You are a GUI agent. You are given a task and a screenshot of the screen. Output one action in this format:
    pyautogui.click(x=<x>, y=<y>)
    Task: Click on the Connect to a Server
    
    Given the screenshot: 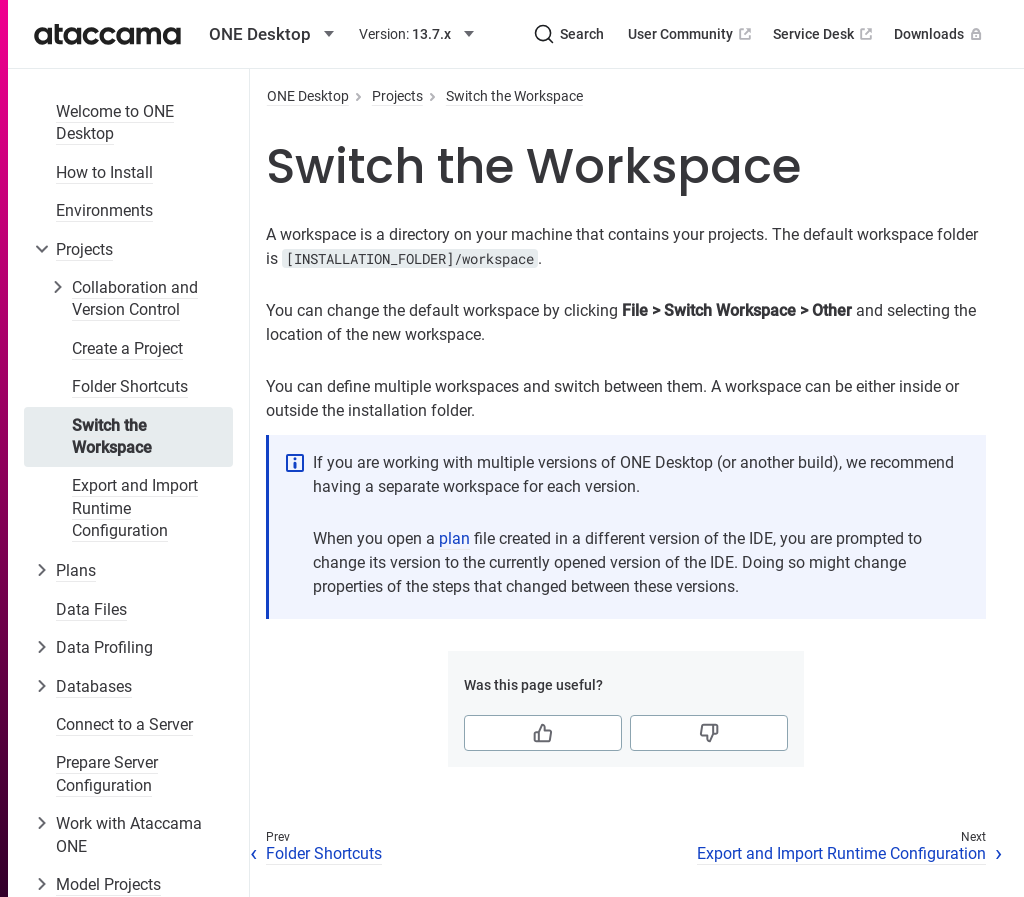 What is the action you would take?
    pyautogui.click(x=124, y=724)
    